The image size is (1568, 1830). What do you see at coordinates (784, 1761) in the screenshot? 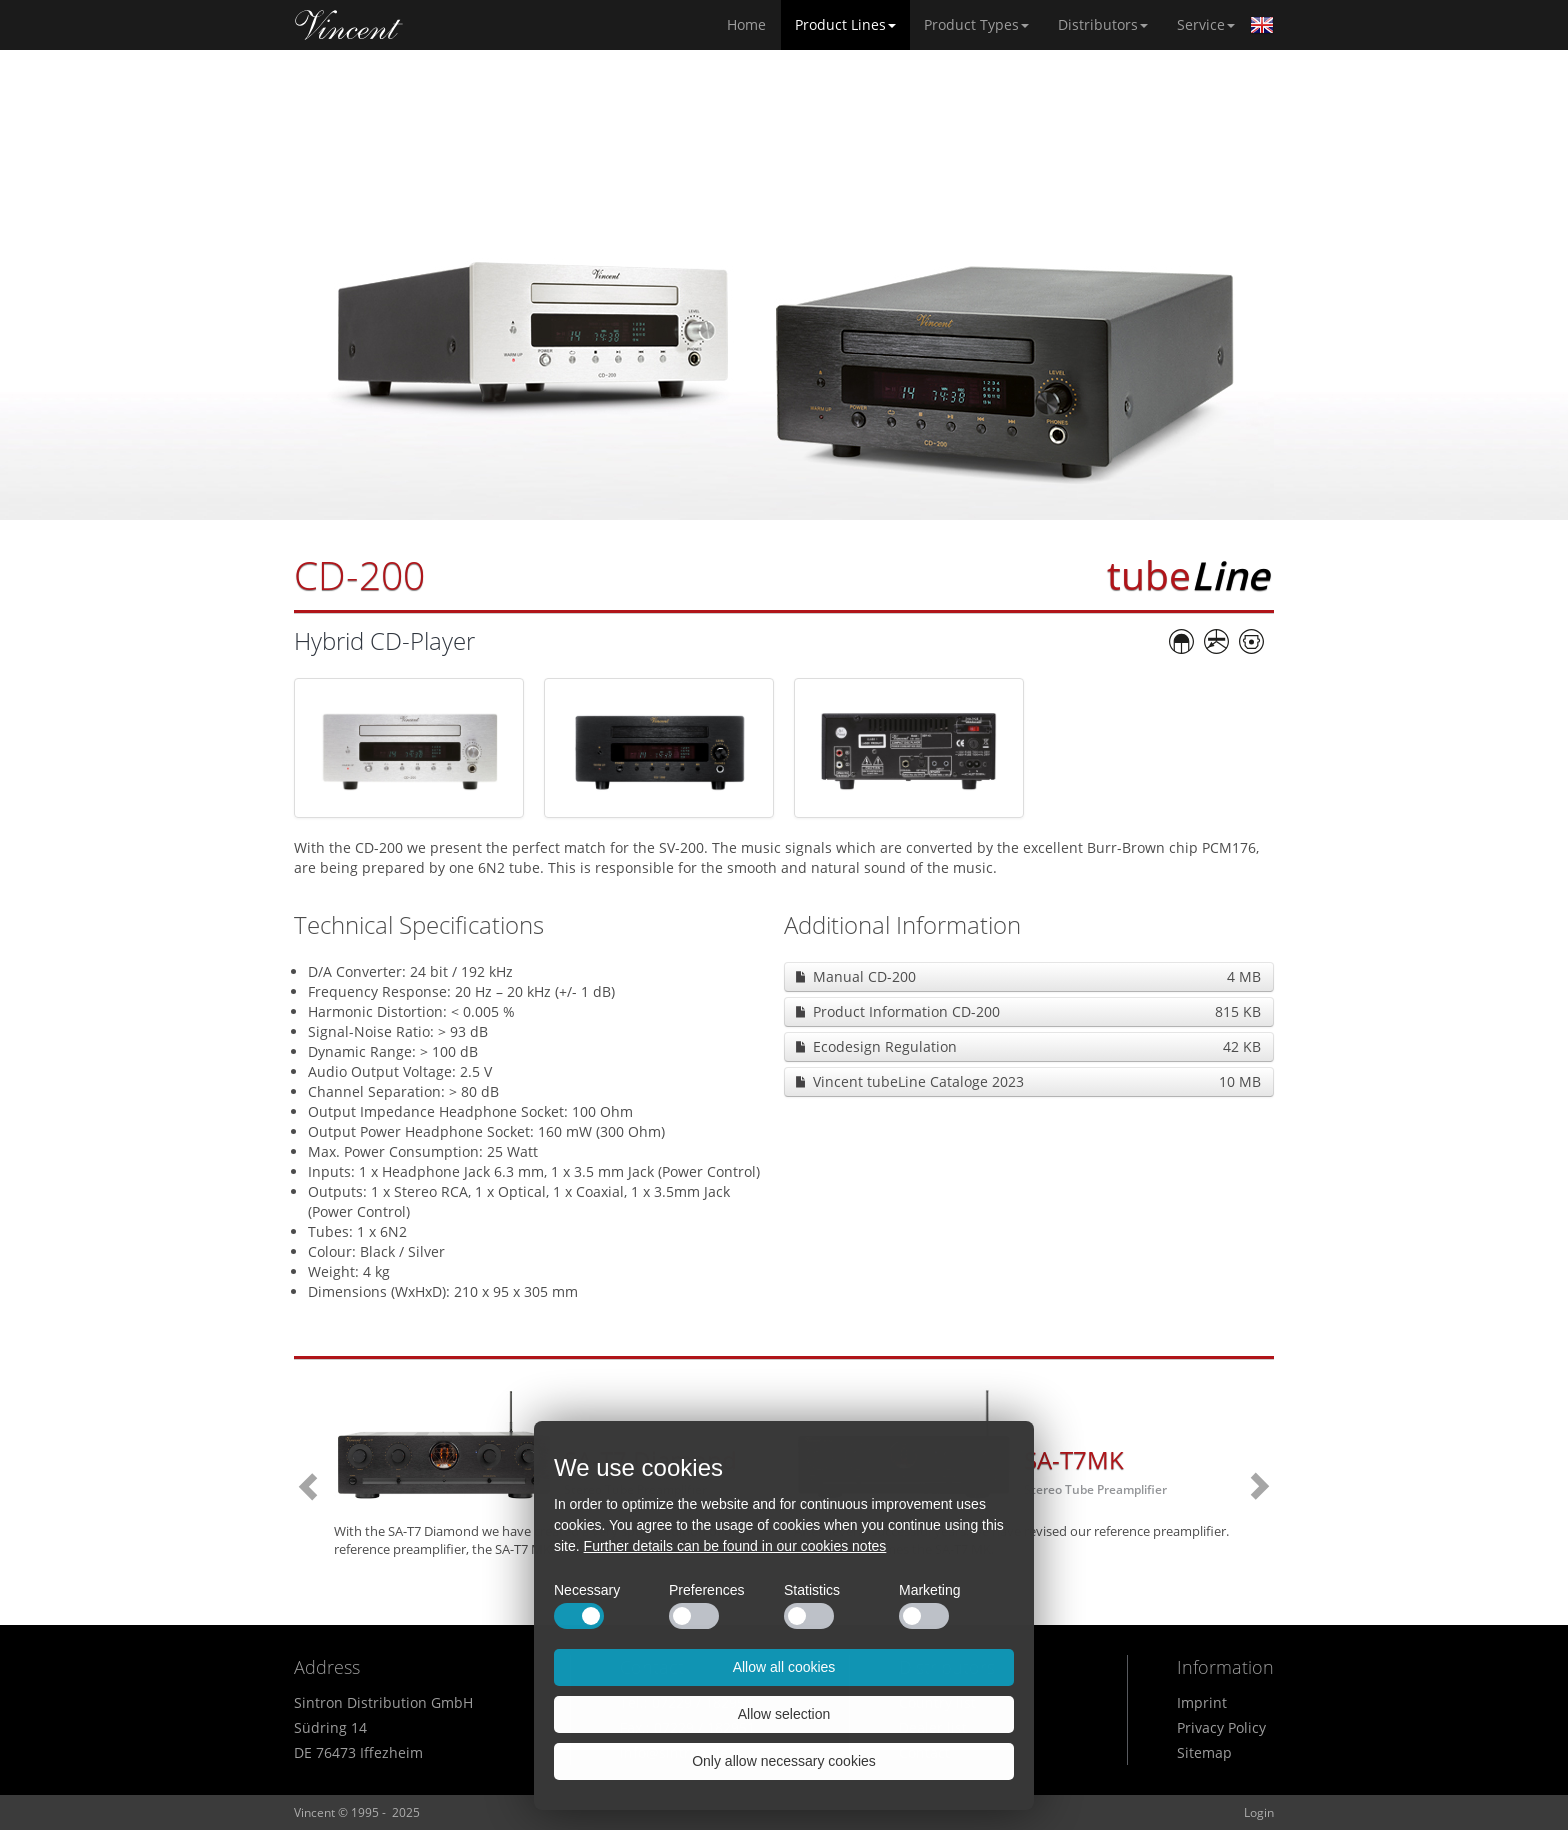
I see `Only allow necessary cookies [button]` at bounding box center [784, 1761].